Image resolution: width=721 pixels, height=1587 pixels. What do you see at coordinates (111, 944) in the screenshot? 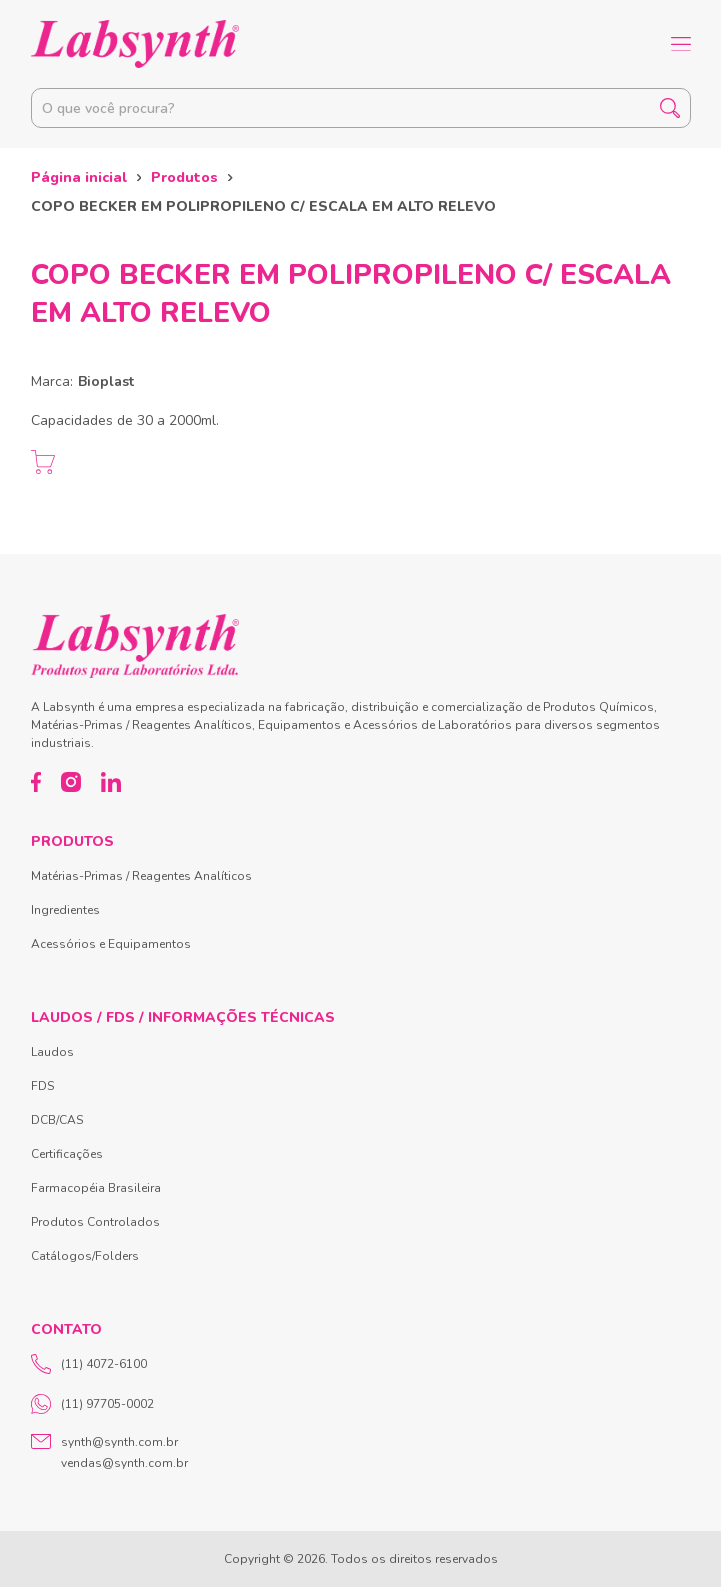
I see `Acessórios e Equipamentos` at bounding box center [111, 944].